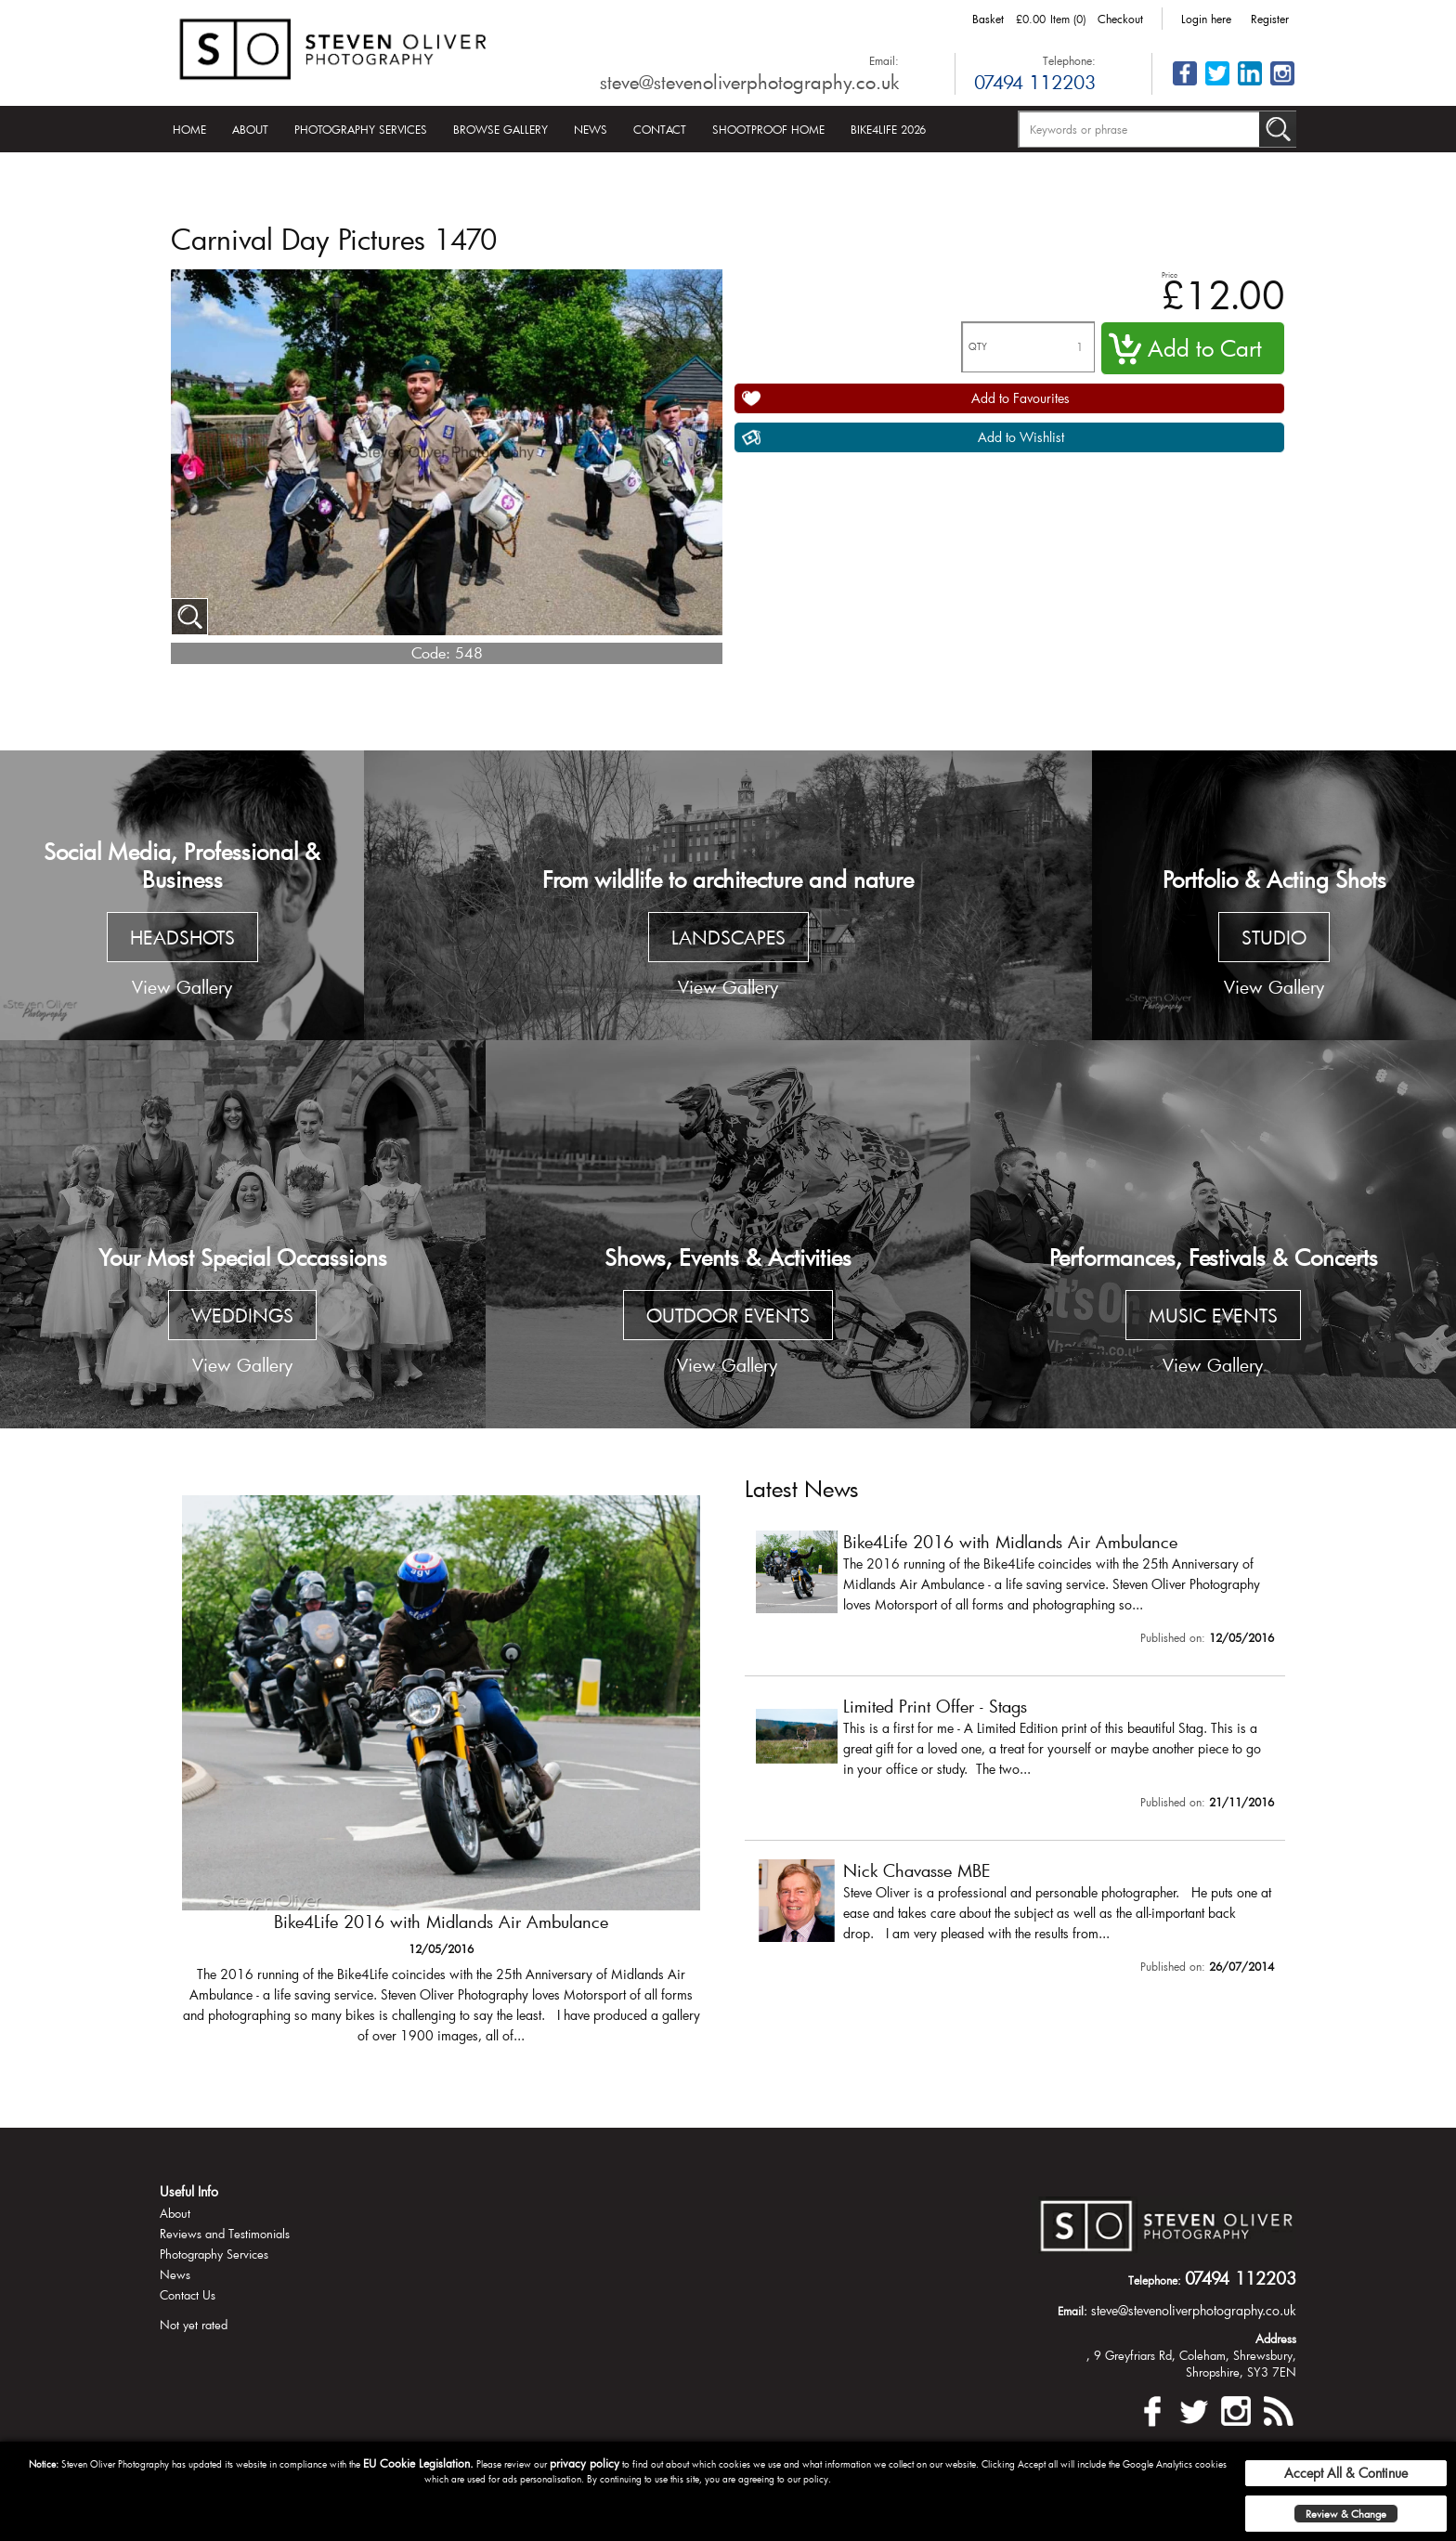 This screenshot has height=2541, width=1456. Describe the element at coordinates (1270, 18) in the screenshot. I see `Register` at that location.